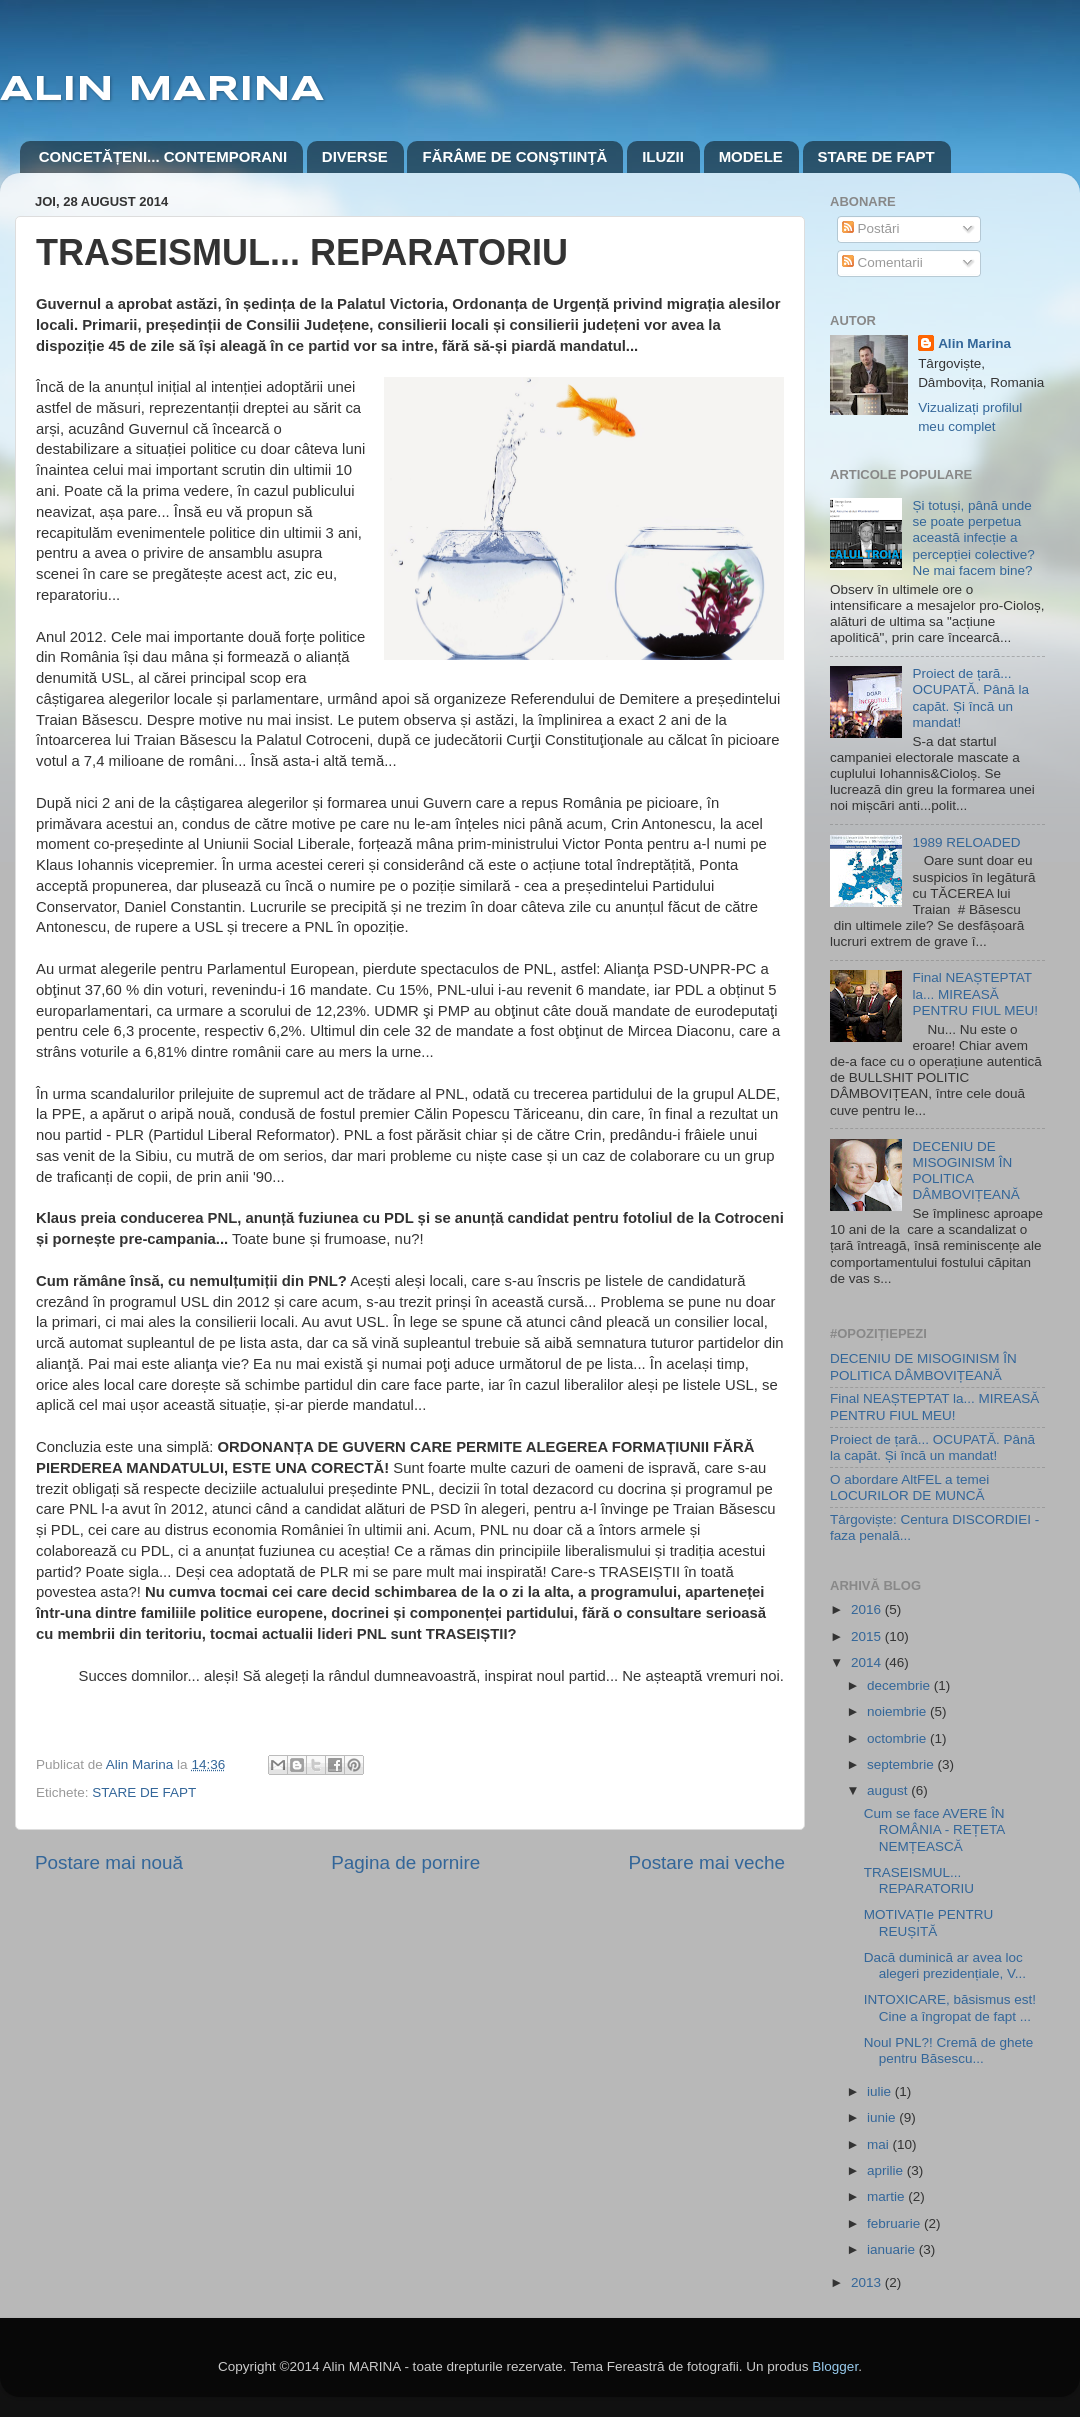  What do you see at coordinates (974, 343) in the screenshot?
I see `Alin Marina` at bounding box center [974, 343].